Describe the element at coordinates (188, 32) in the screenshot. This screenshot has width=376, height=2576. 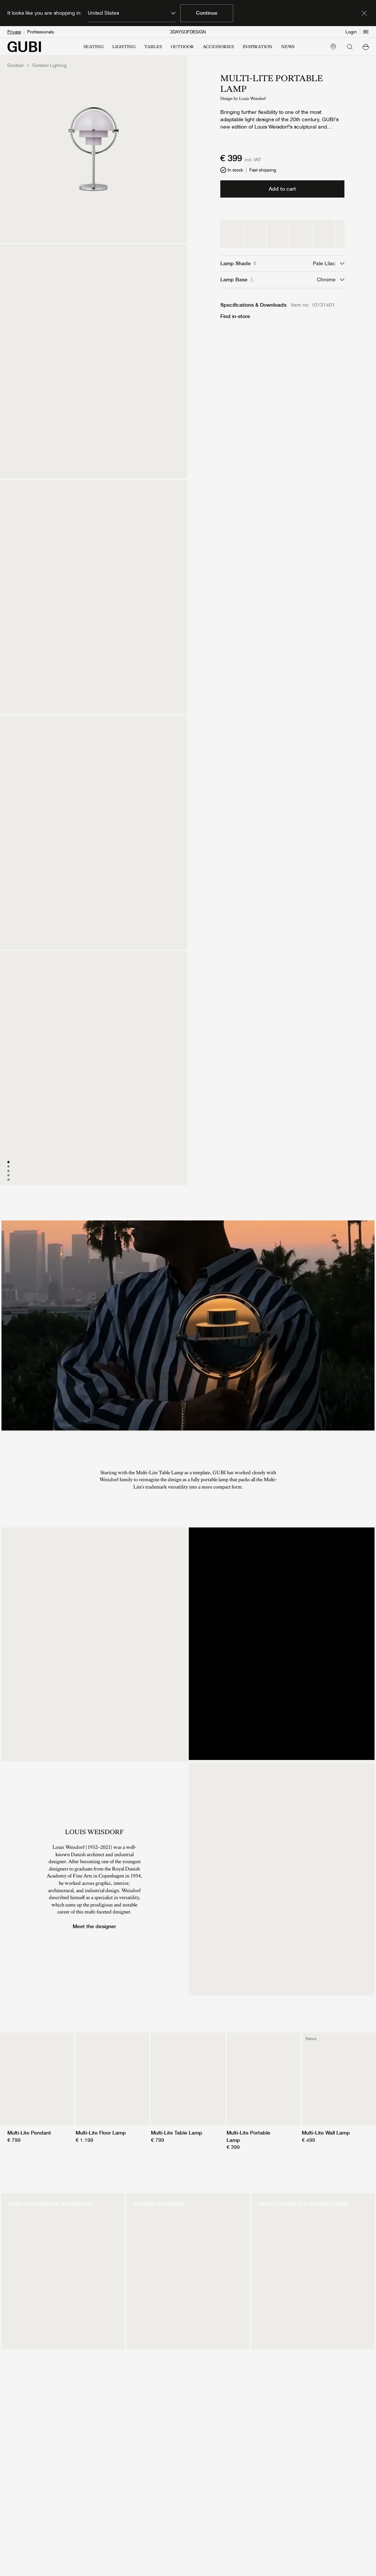
I see `3DAYSOFDESIGN` at that location.